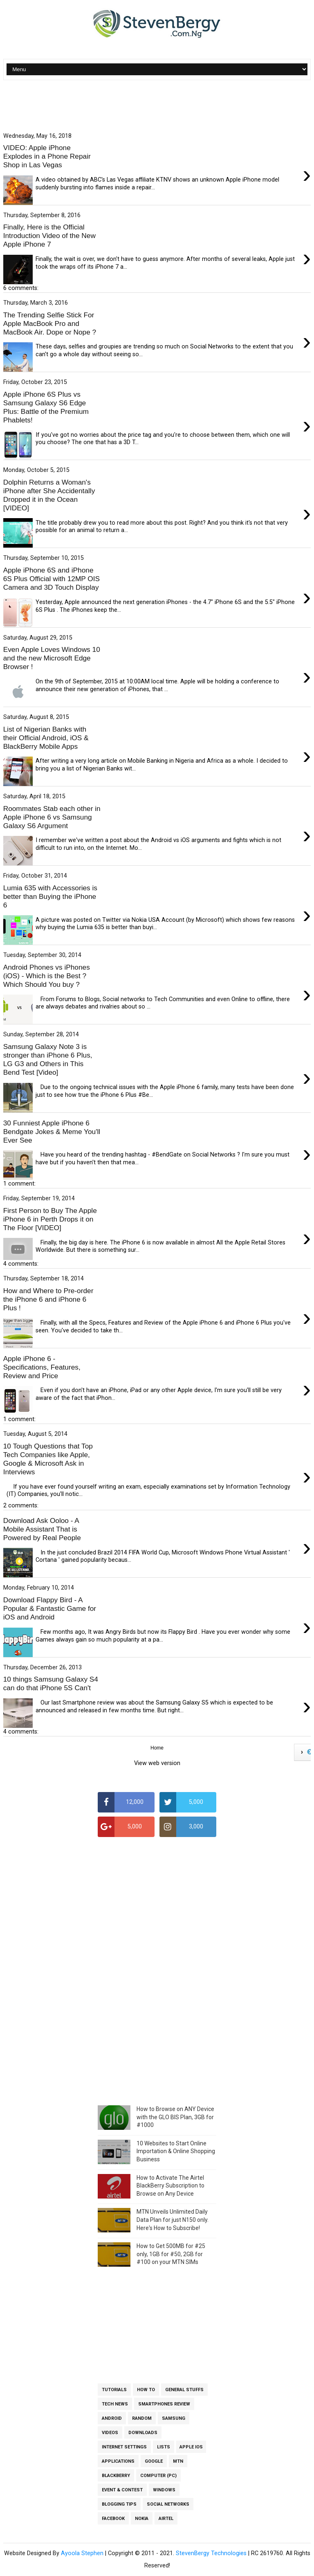 The height and width of the screenshot is (2576, 314). I want to click on Applications, so click(118, 2461).